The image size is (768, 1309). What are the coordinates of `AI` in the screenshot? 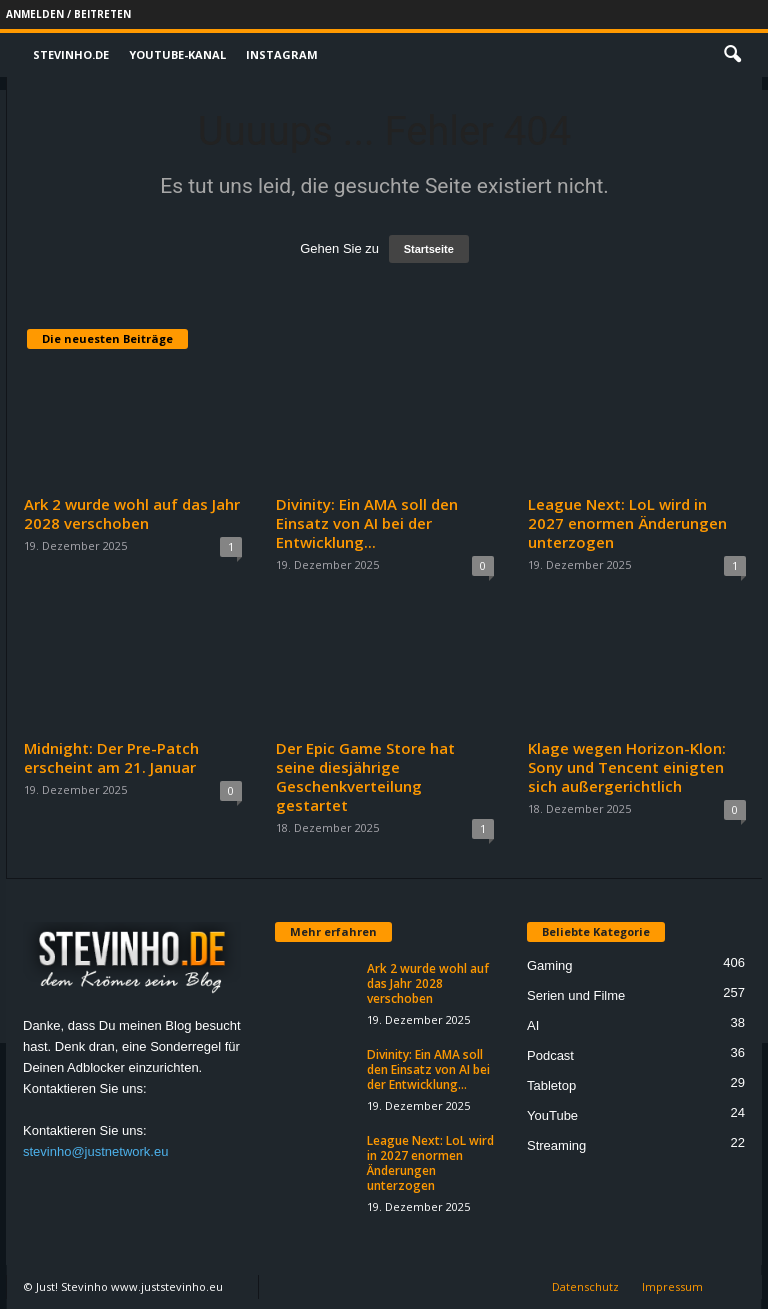 It's located at (533, 1025).